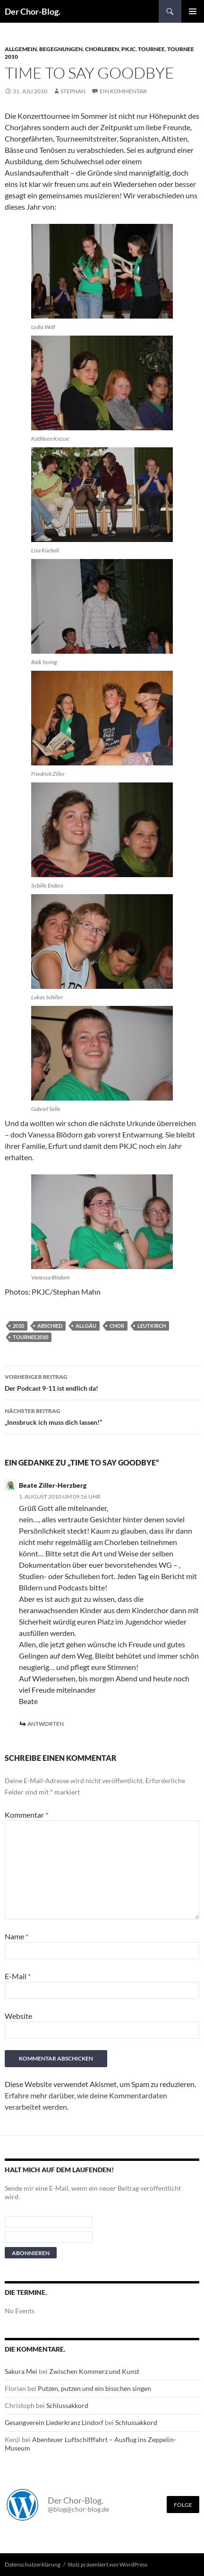 The width and height of the screenshot is (204, 2576). I want to click on Website, so click(18, 2015).